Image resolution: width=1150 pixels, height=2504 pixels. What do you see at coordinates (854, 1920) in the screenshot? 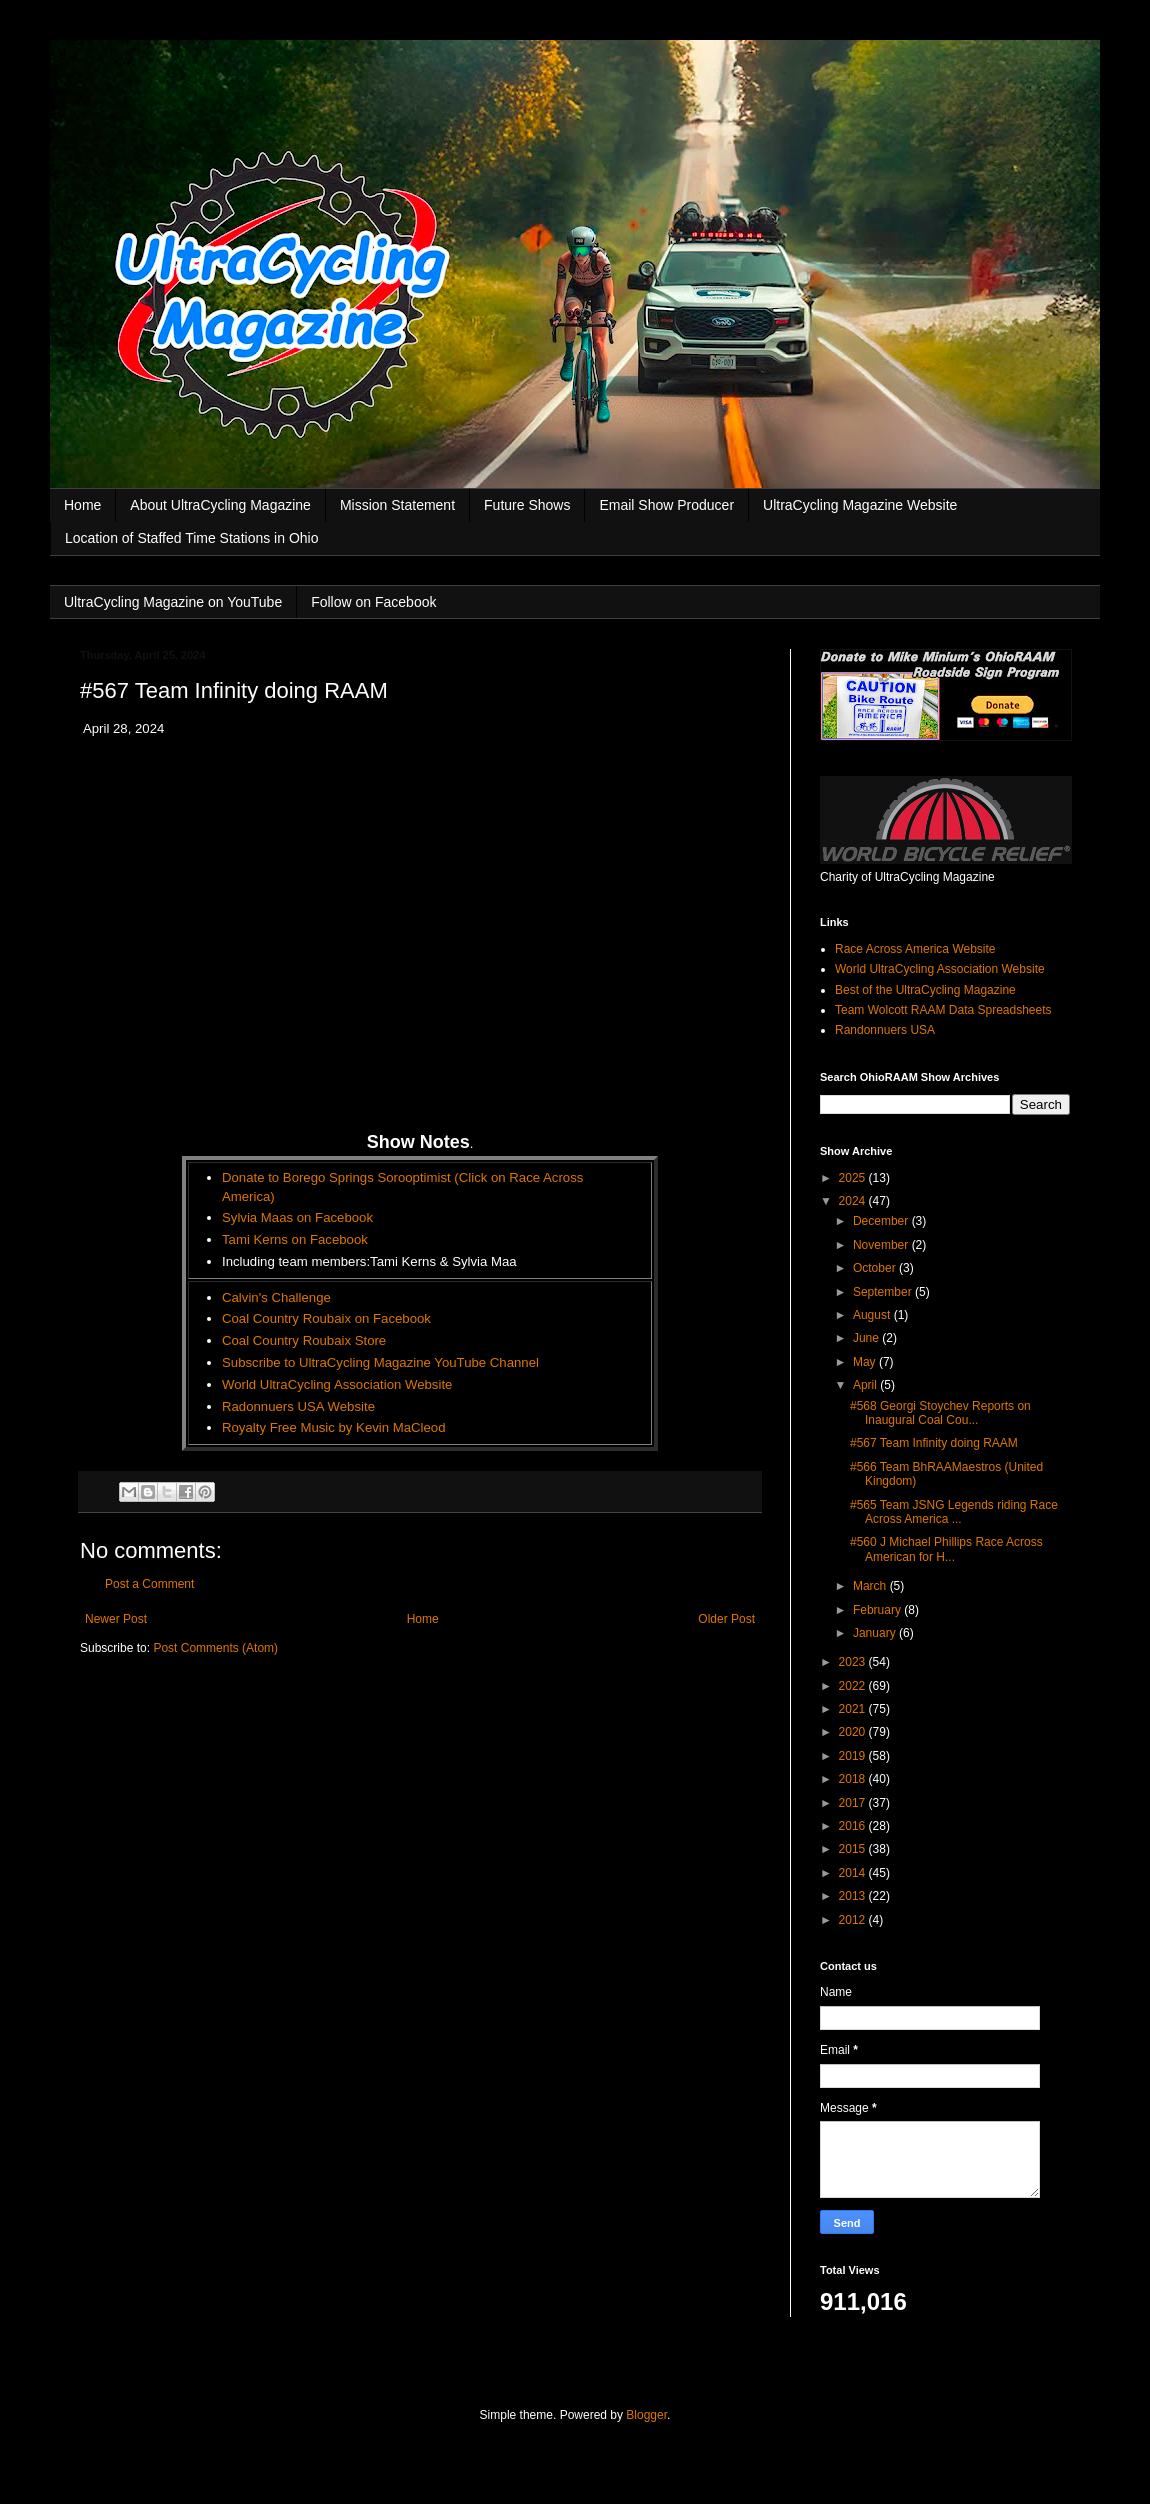
I see `2012` at bounding box center [854, 1920].